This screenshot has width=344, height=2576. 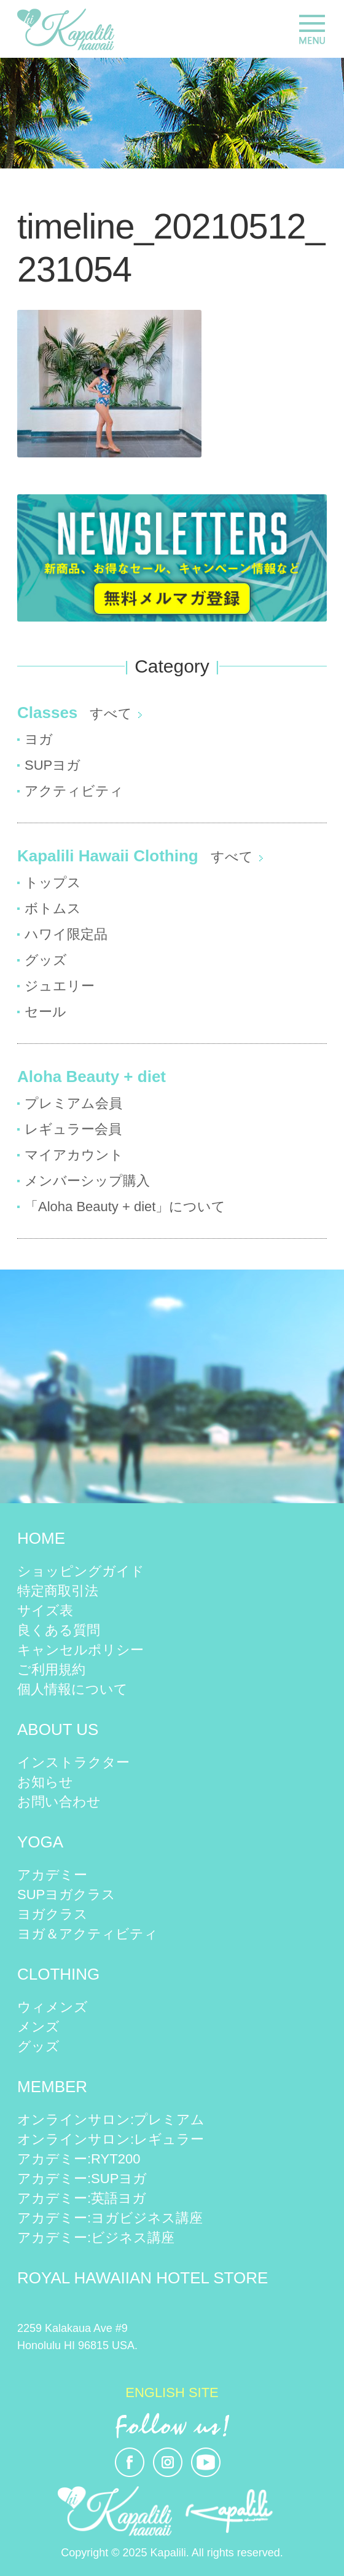 I want to click on ハワイ限定品, so click(x=66, y=934).